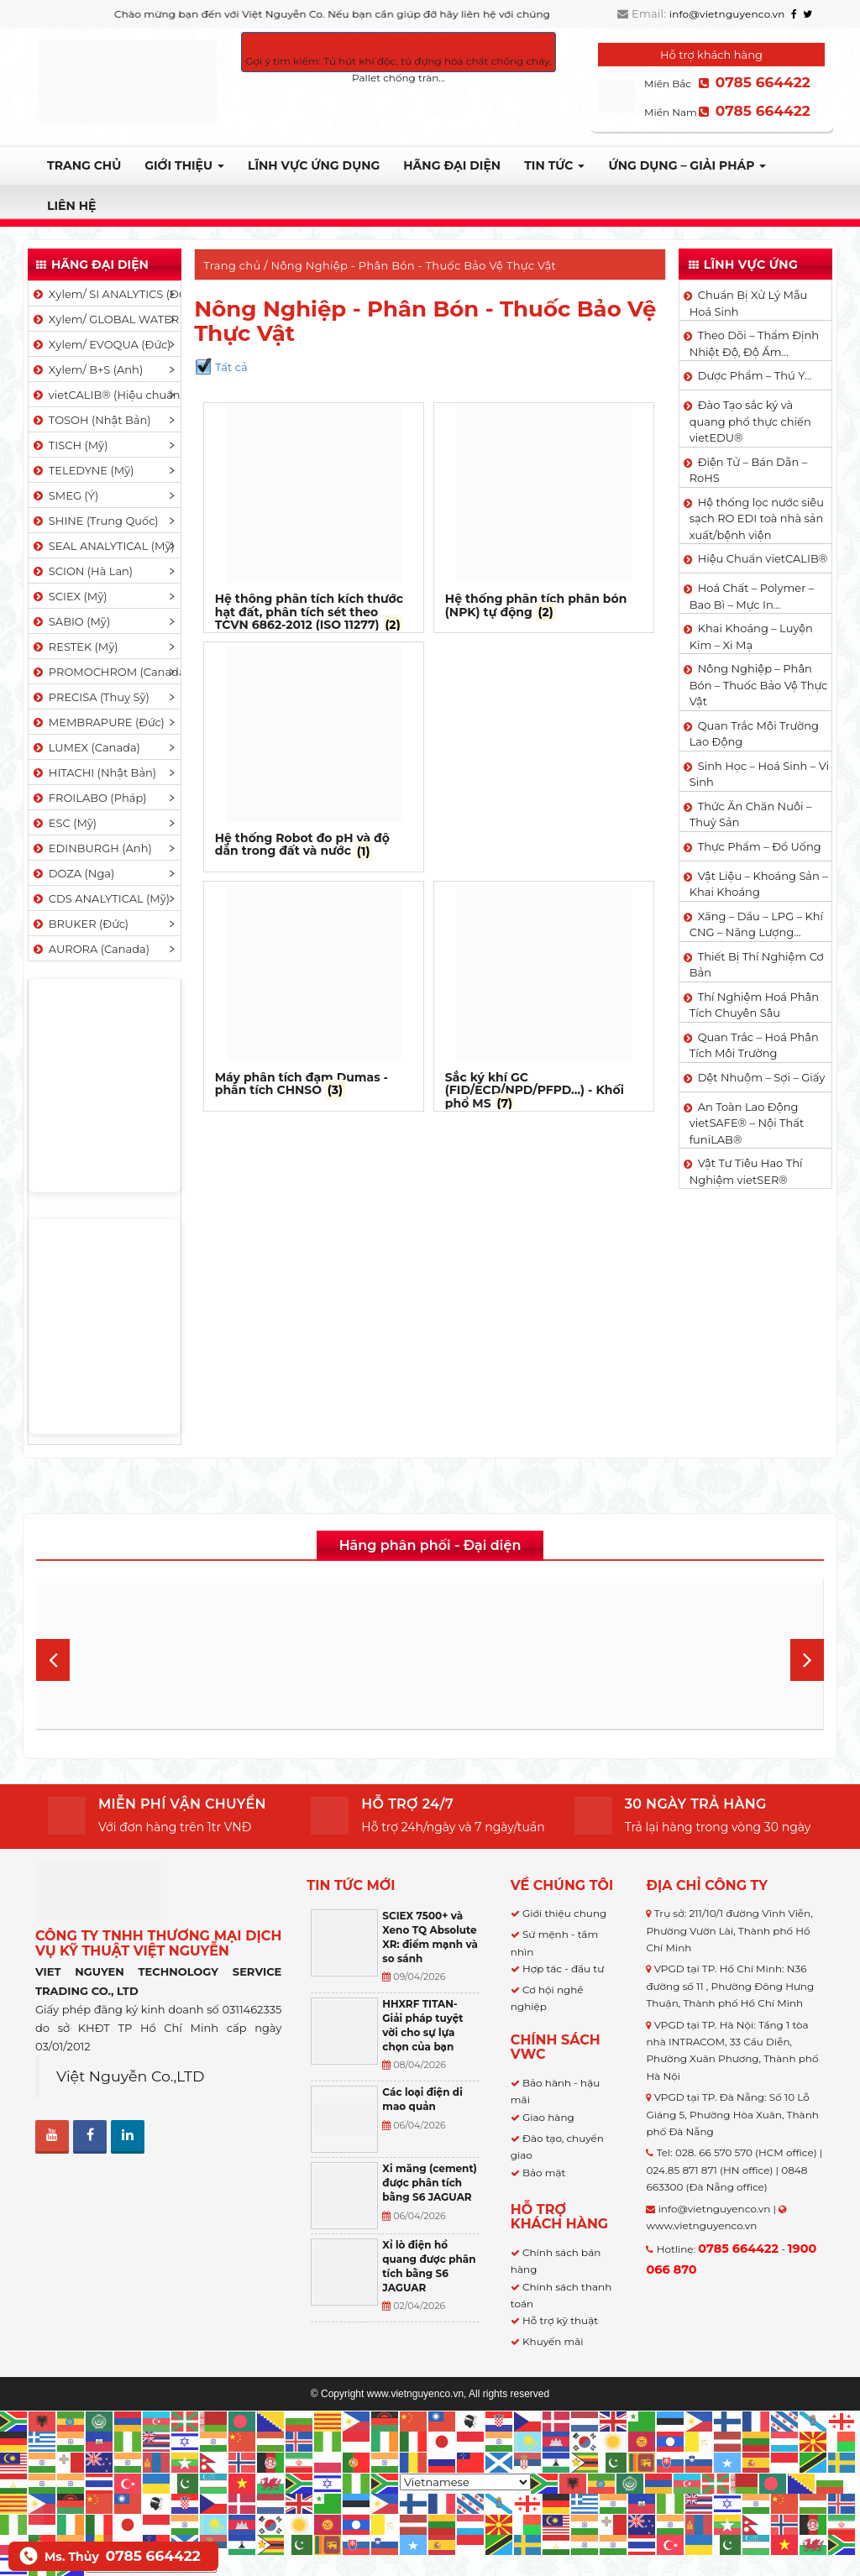 This screenshot has width=860, height=2576. I want to click on SMEG (Ý), so click(64, 495).